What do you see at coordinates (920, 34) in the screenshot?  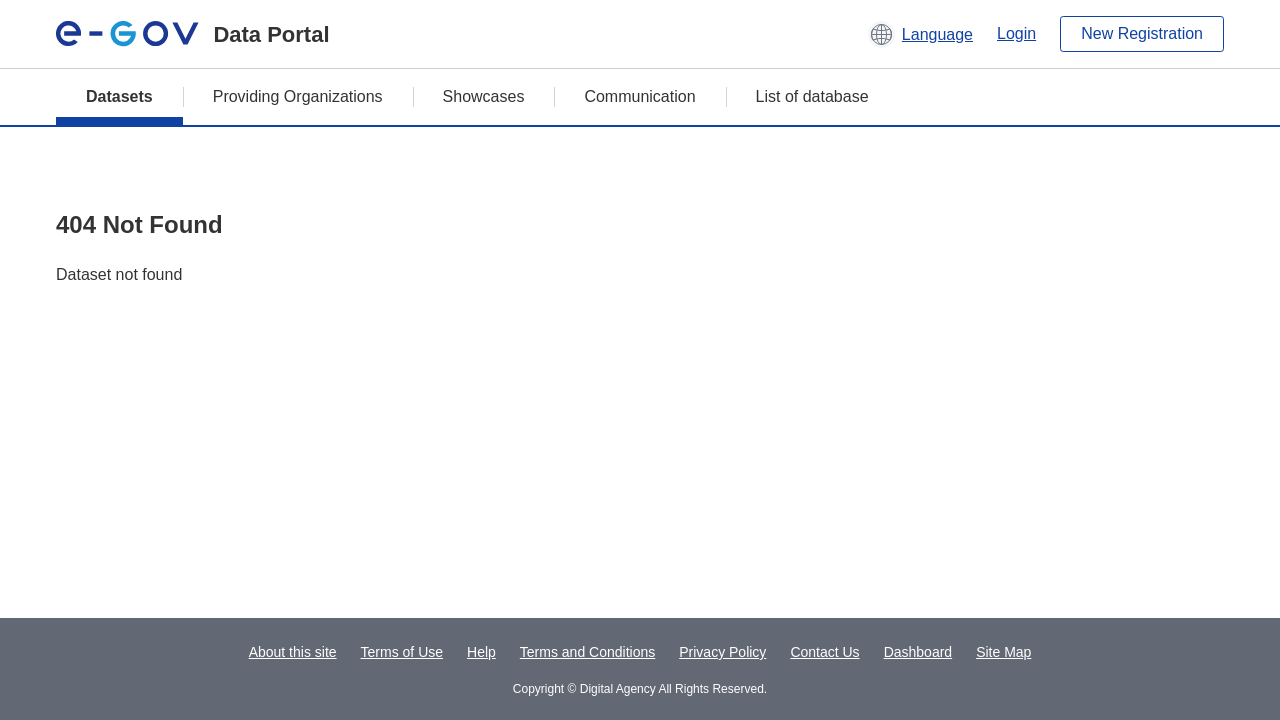 I see `[button]` at bounding box center [920, 34].